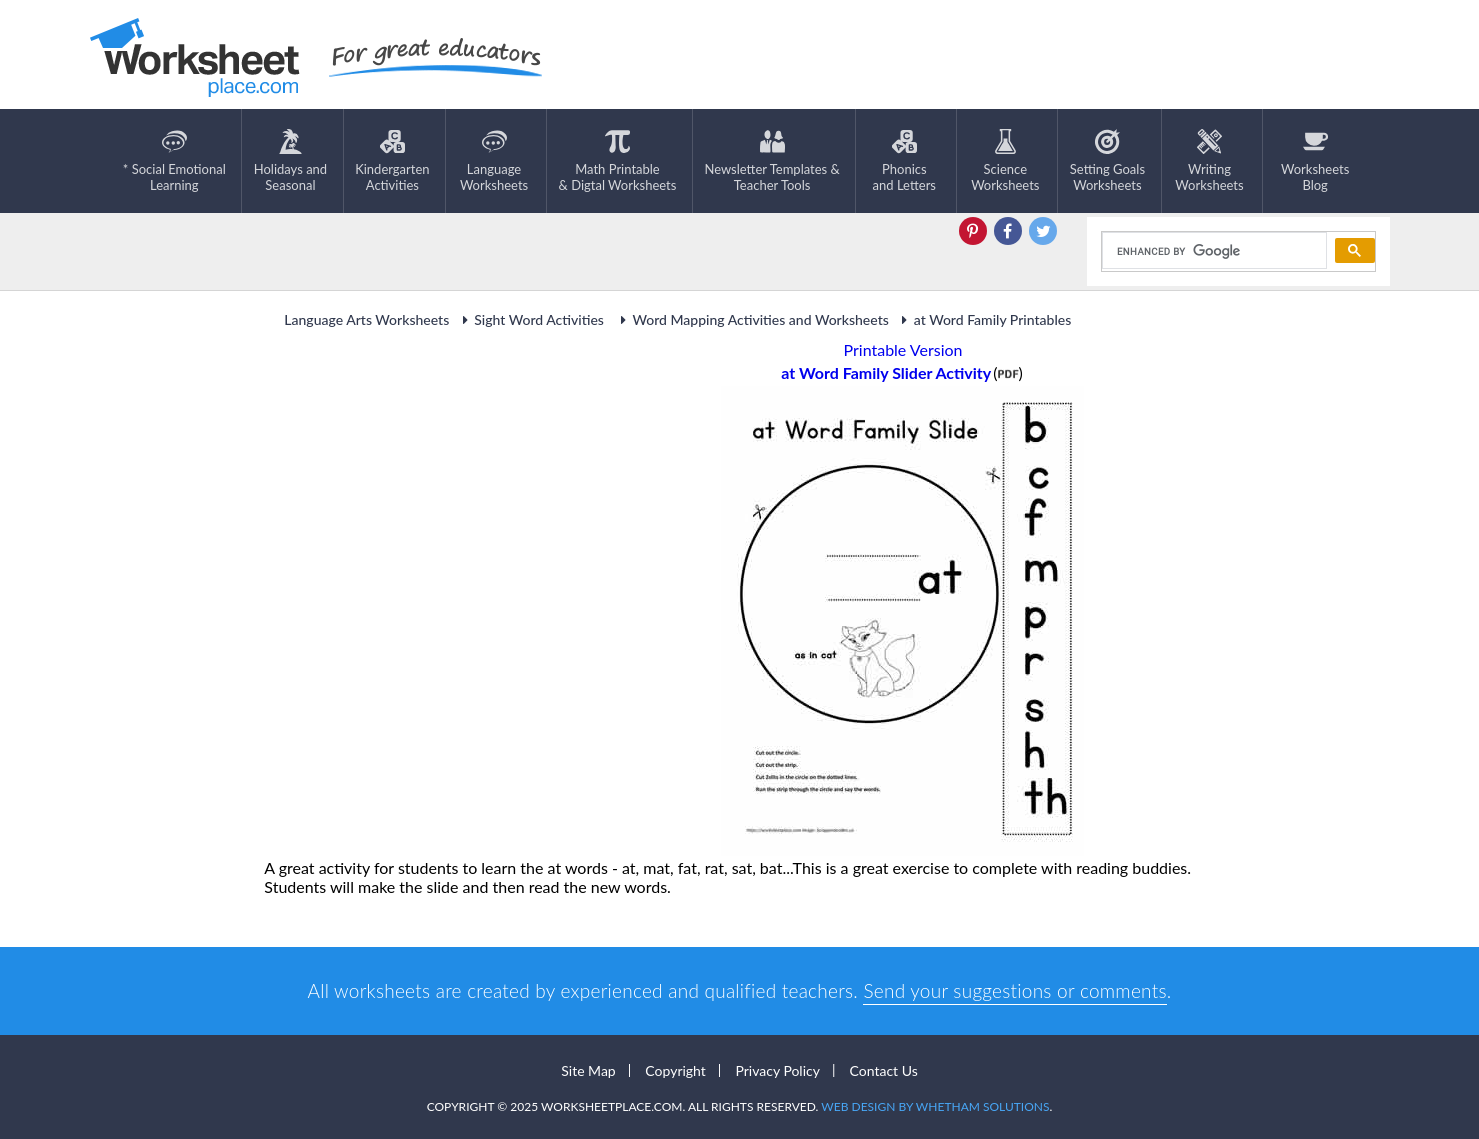  I want to click on Contact Us, so click(884, 1070).